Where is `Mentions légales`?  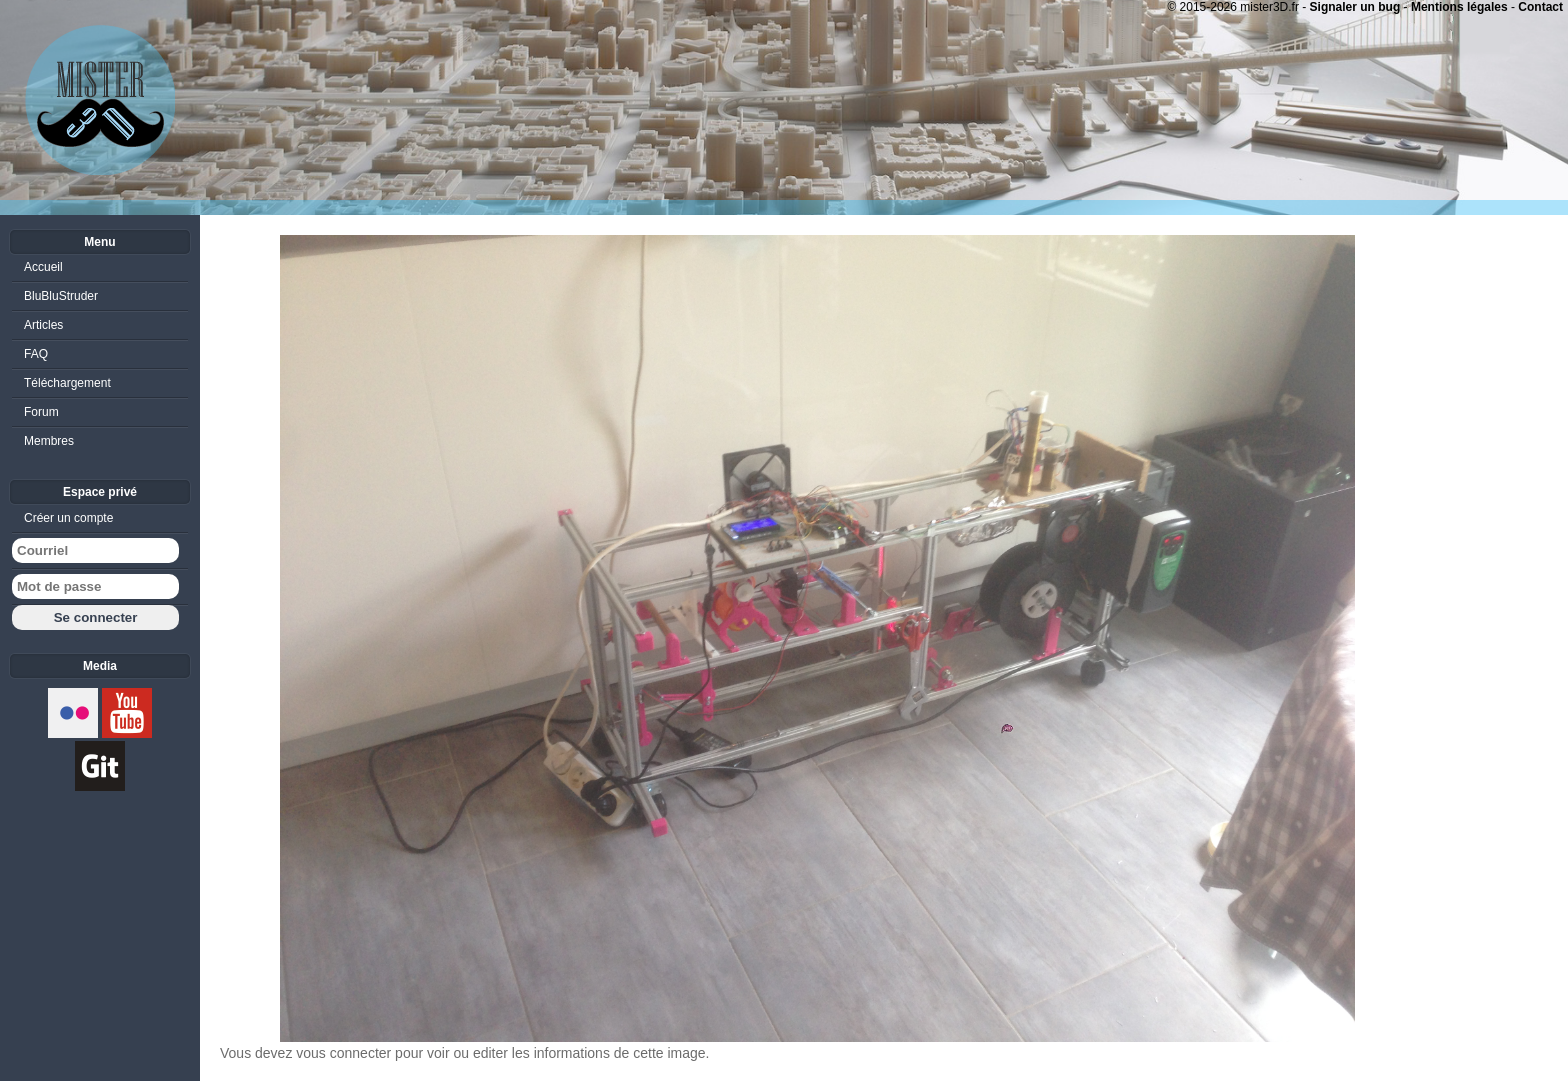
Mentions légales is located at coordinates (1459, 7).